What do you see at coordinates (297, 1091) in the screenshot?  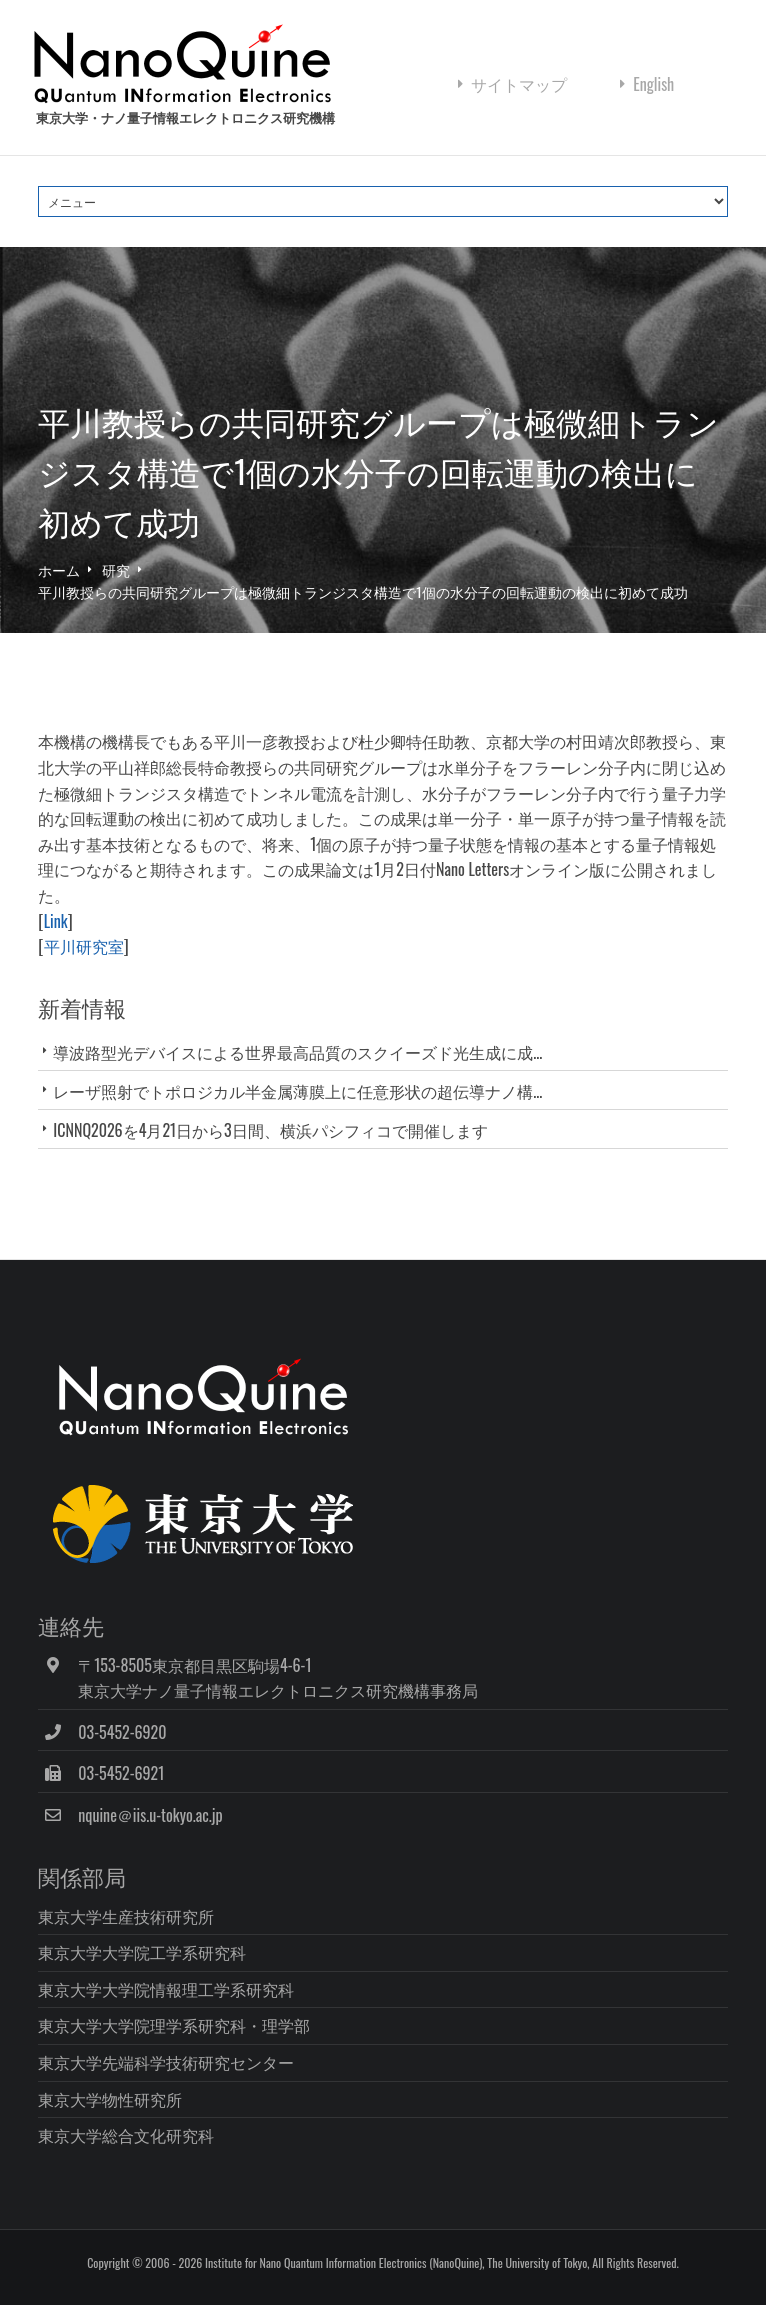 I see `レーザ照射でトポロジカル半金属薄膜上に任意形状の超伝導ナノ構...` at bounding box center [297, 1091].